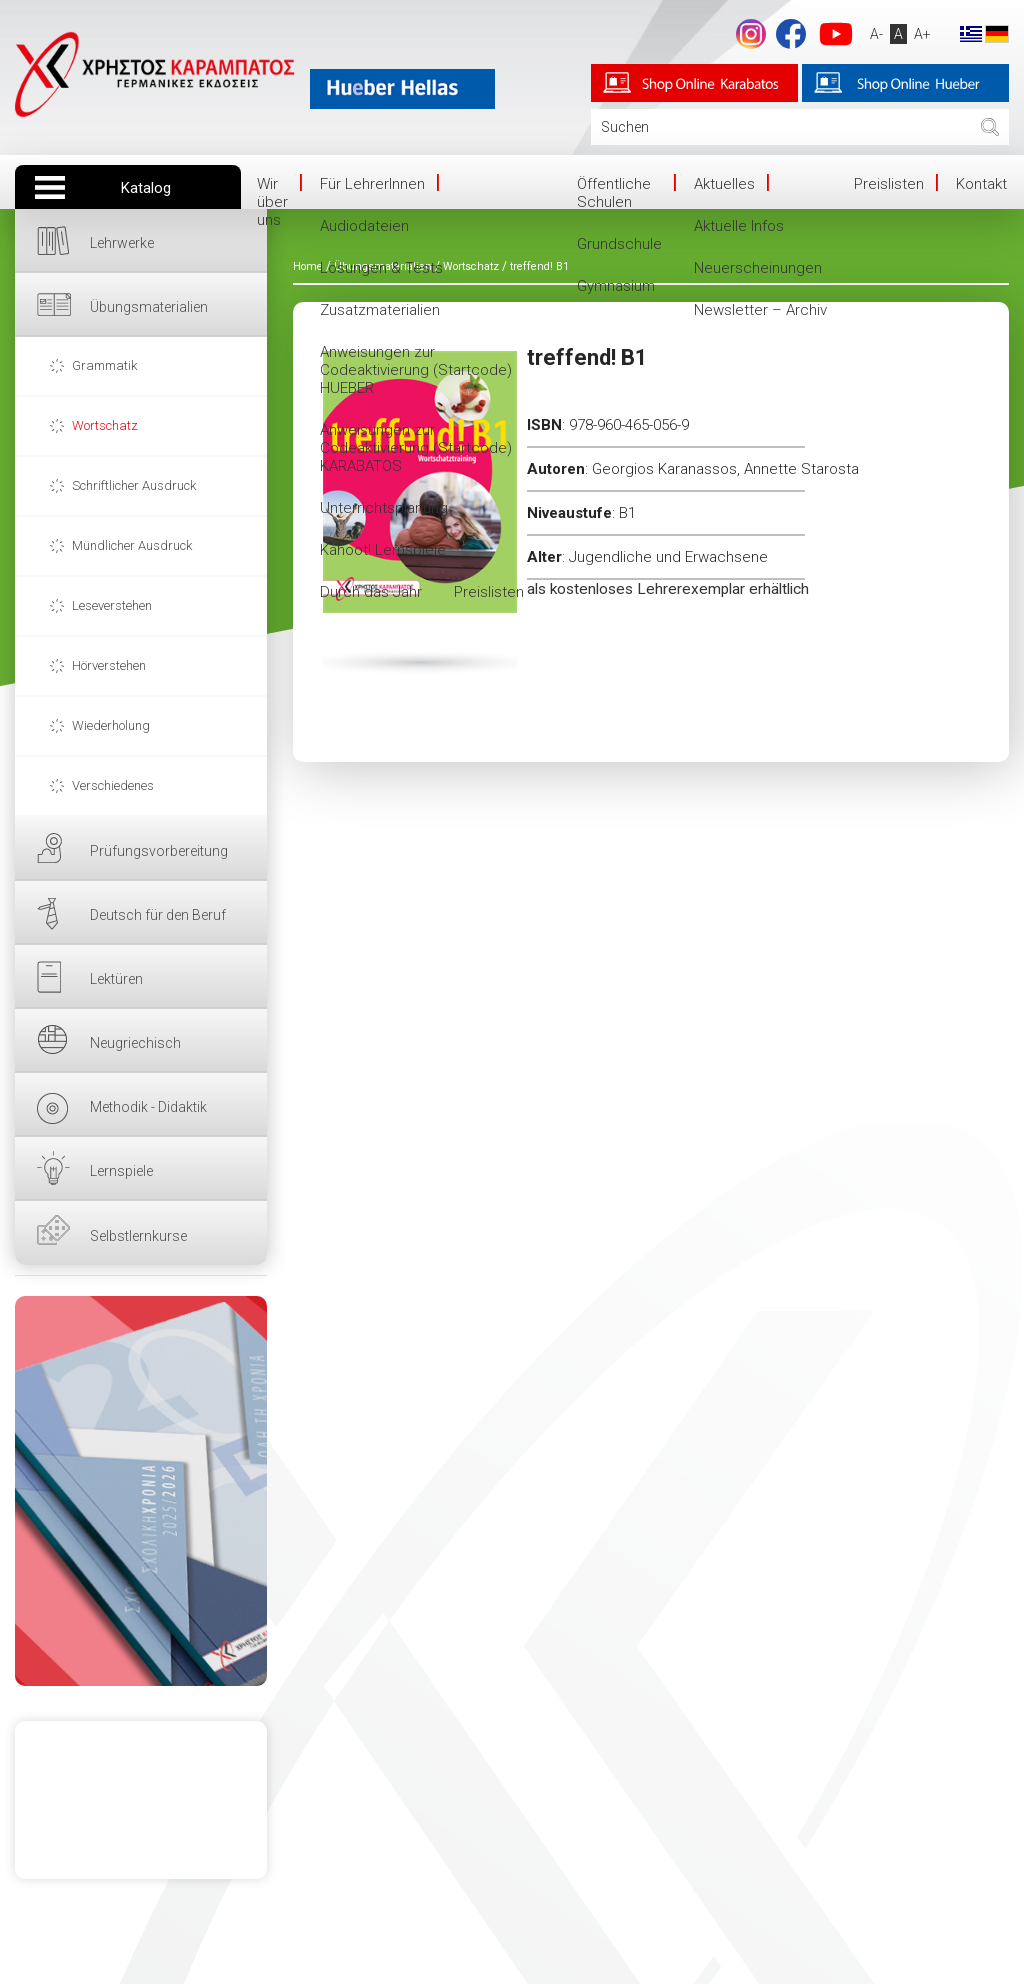  Describe the element at coordinates (619, 244) in the screenshot. I see `Grundschule` at that location.